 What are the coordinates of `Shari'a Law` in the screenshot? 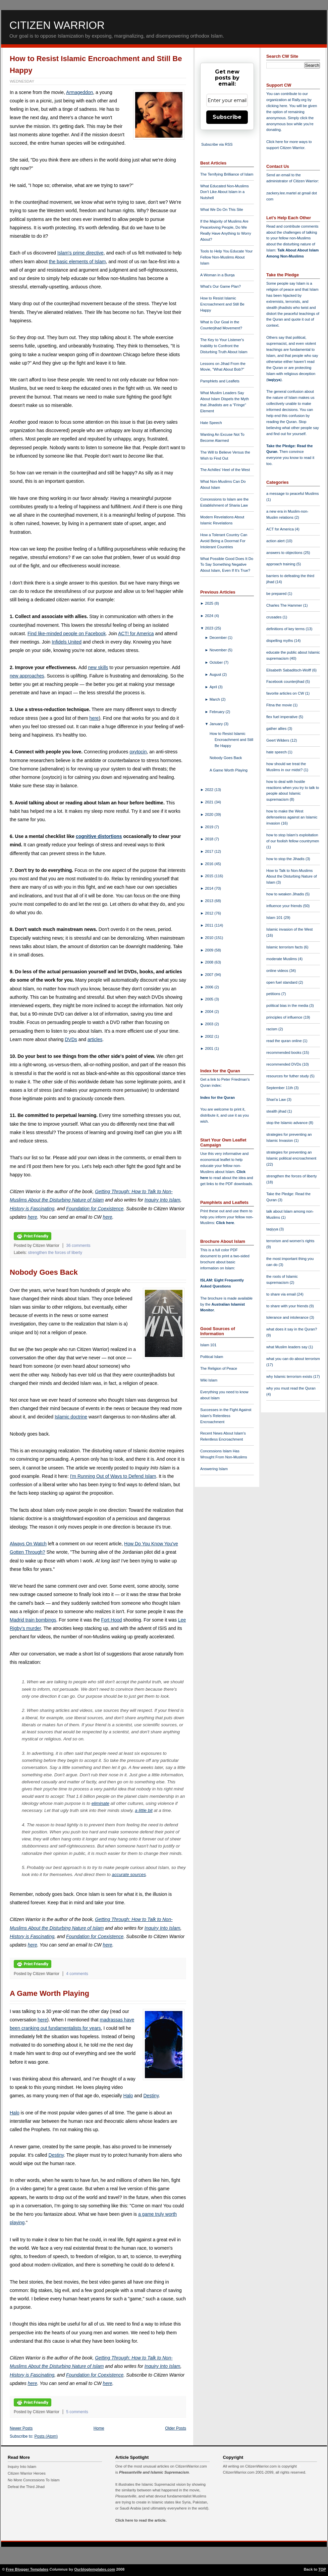 It's located at (276, 1099).